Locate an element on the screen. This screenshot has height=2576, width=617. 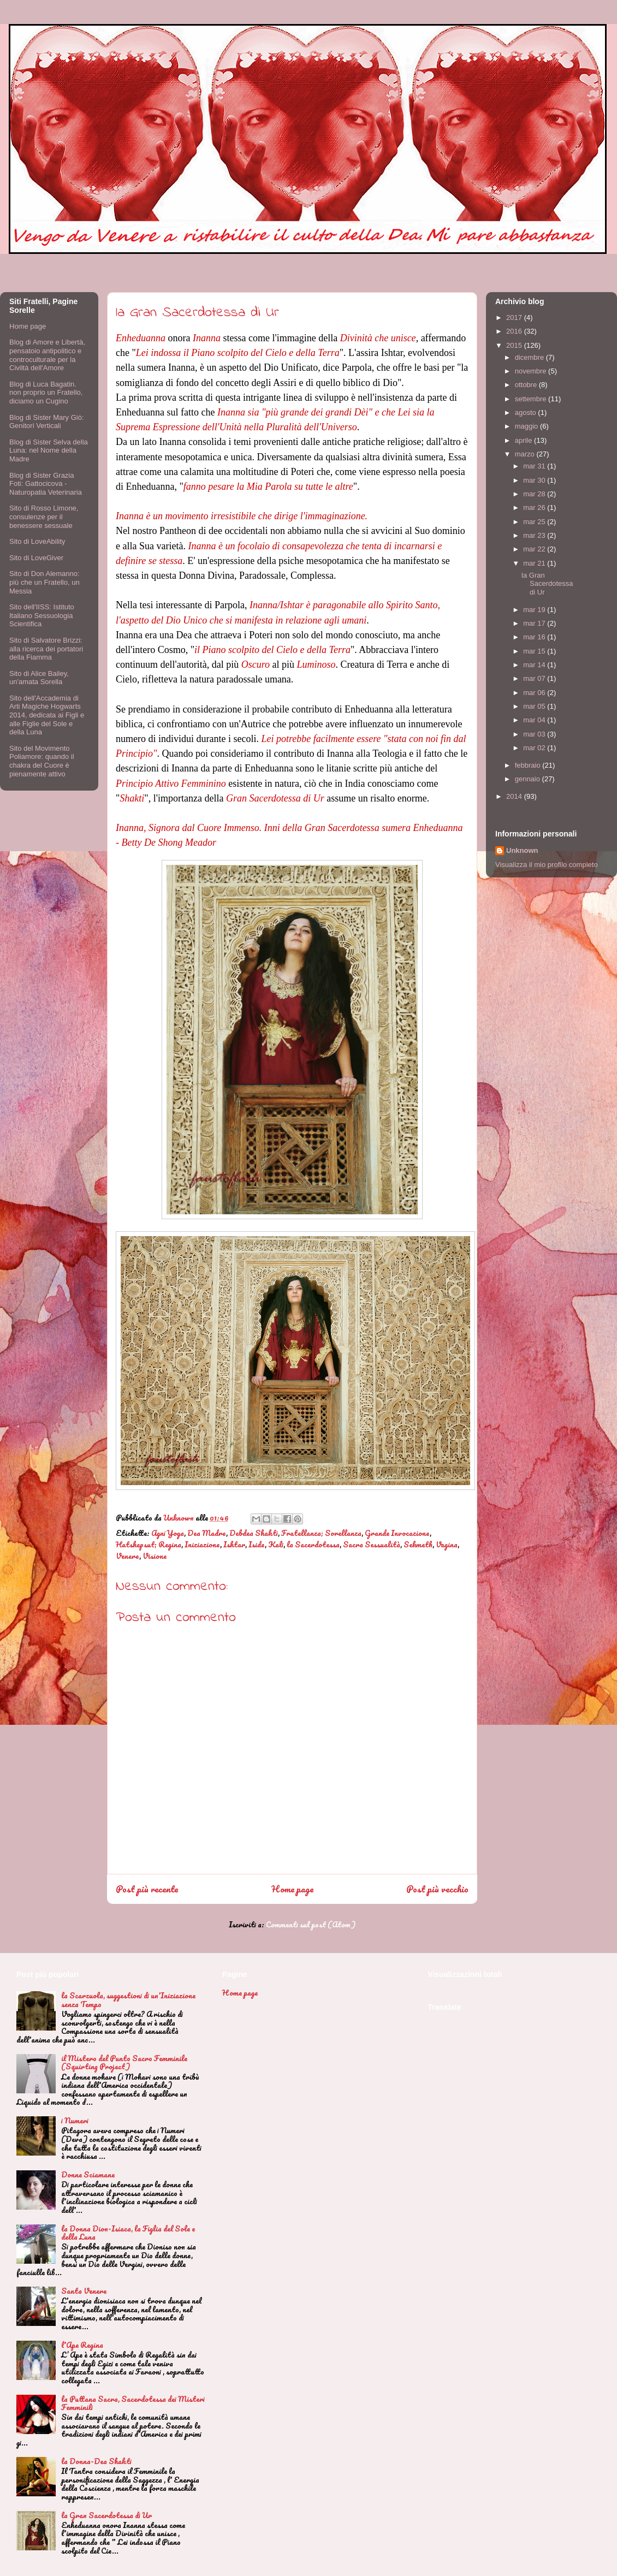
mar 23 is located at coordinates (535, 535).